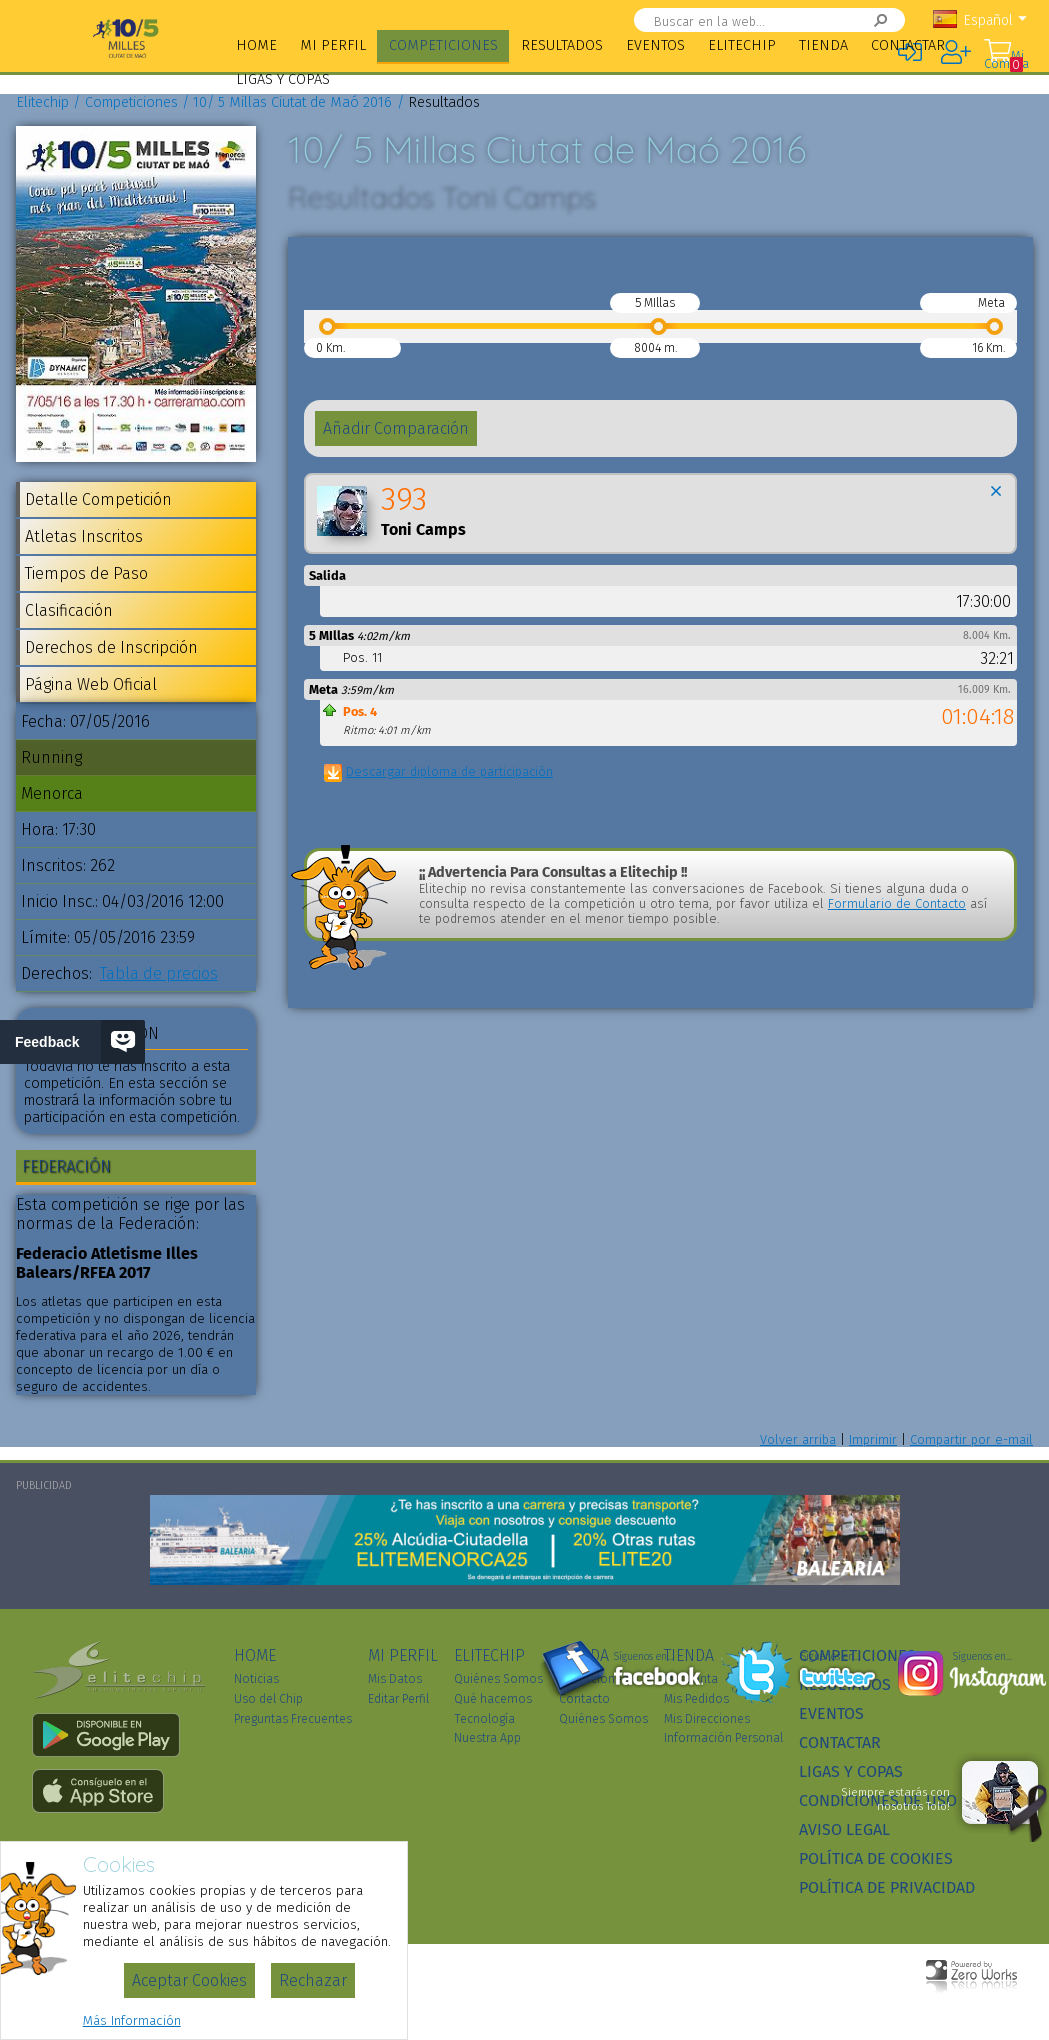 This screenshot has height=2040, width=1049. Describe the element at coordinates (86, 573) in the screenshot. I see `Tiempos de Paso` at that location.